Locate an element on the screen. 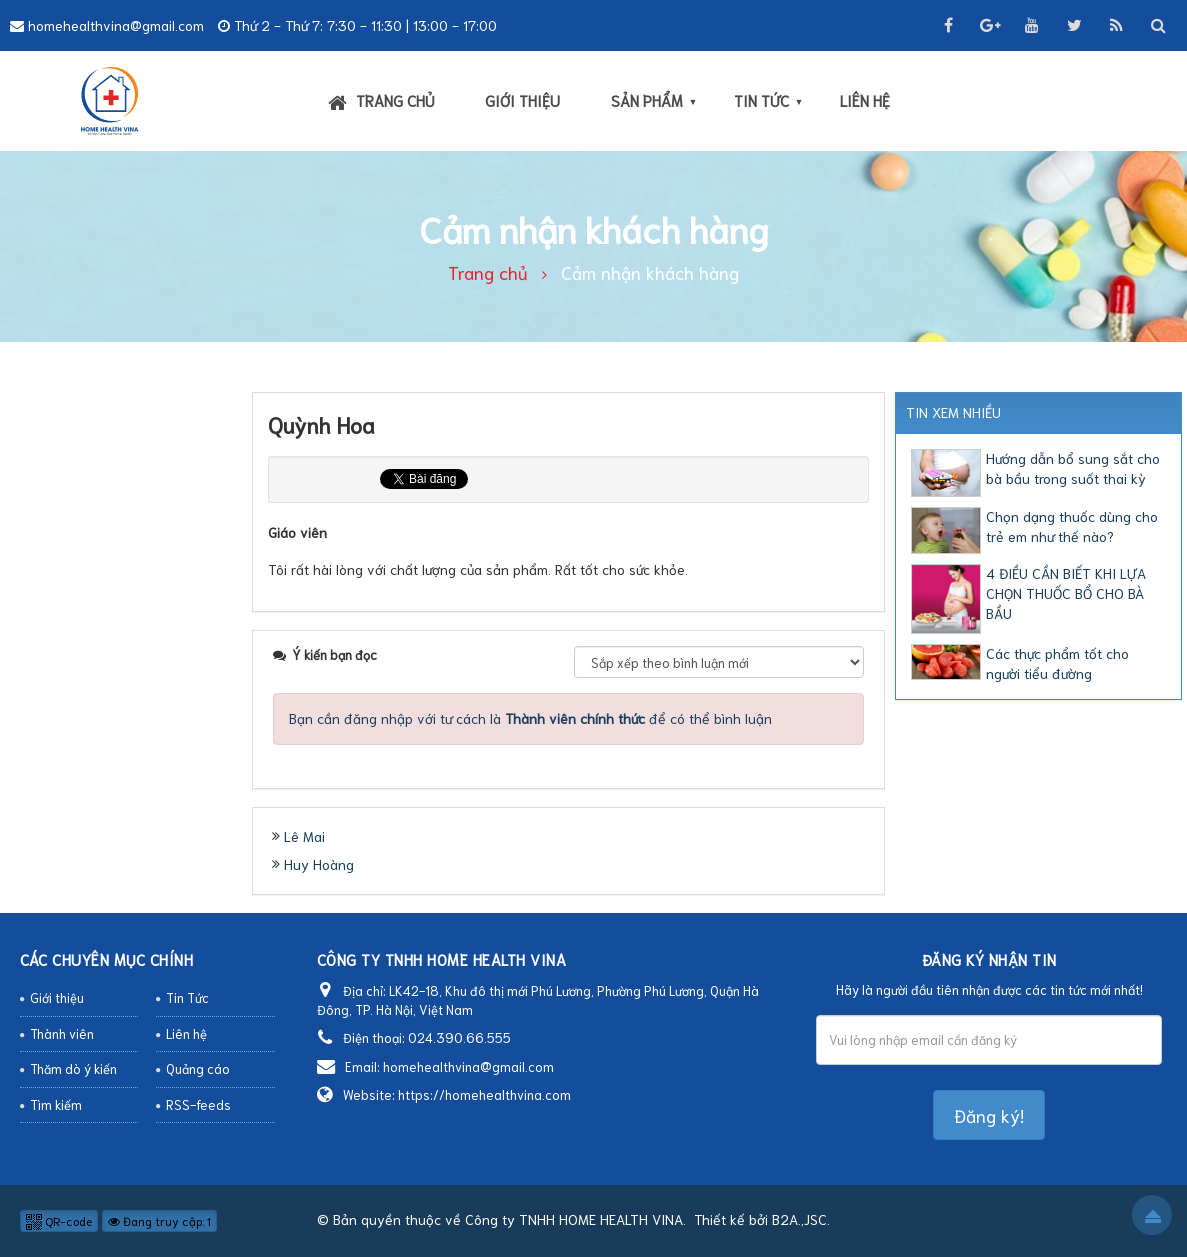 This screenshot has height=1257, width=1187. QR-code is located at coordinates (59, 1220).